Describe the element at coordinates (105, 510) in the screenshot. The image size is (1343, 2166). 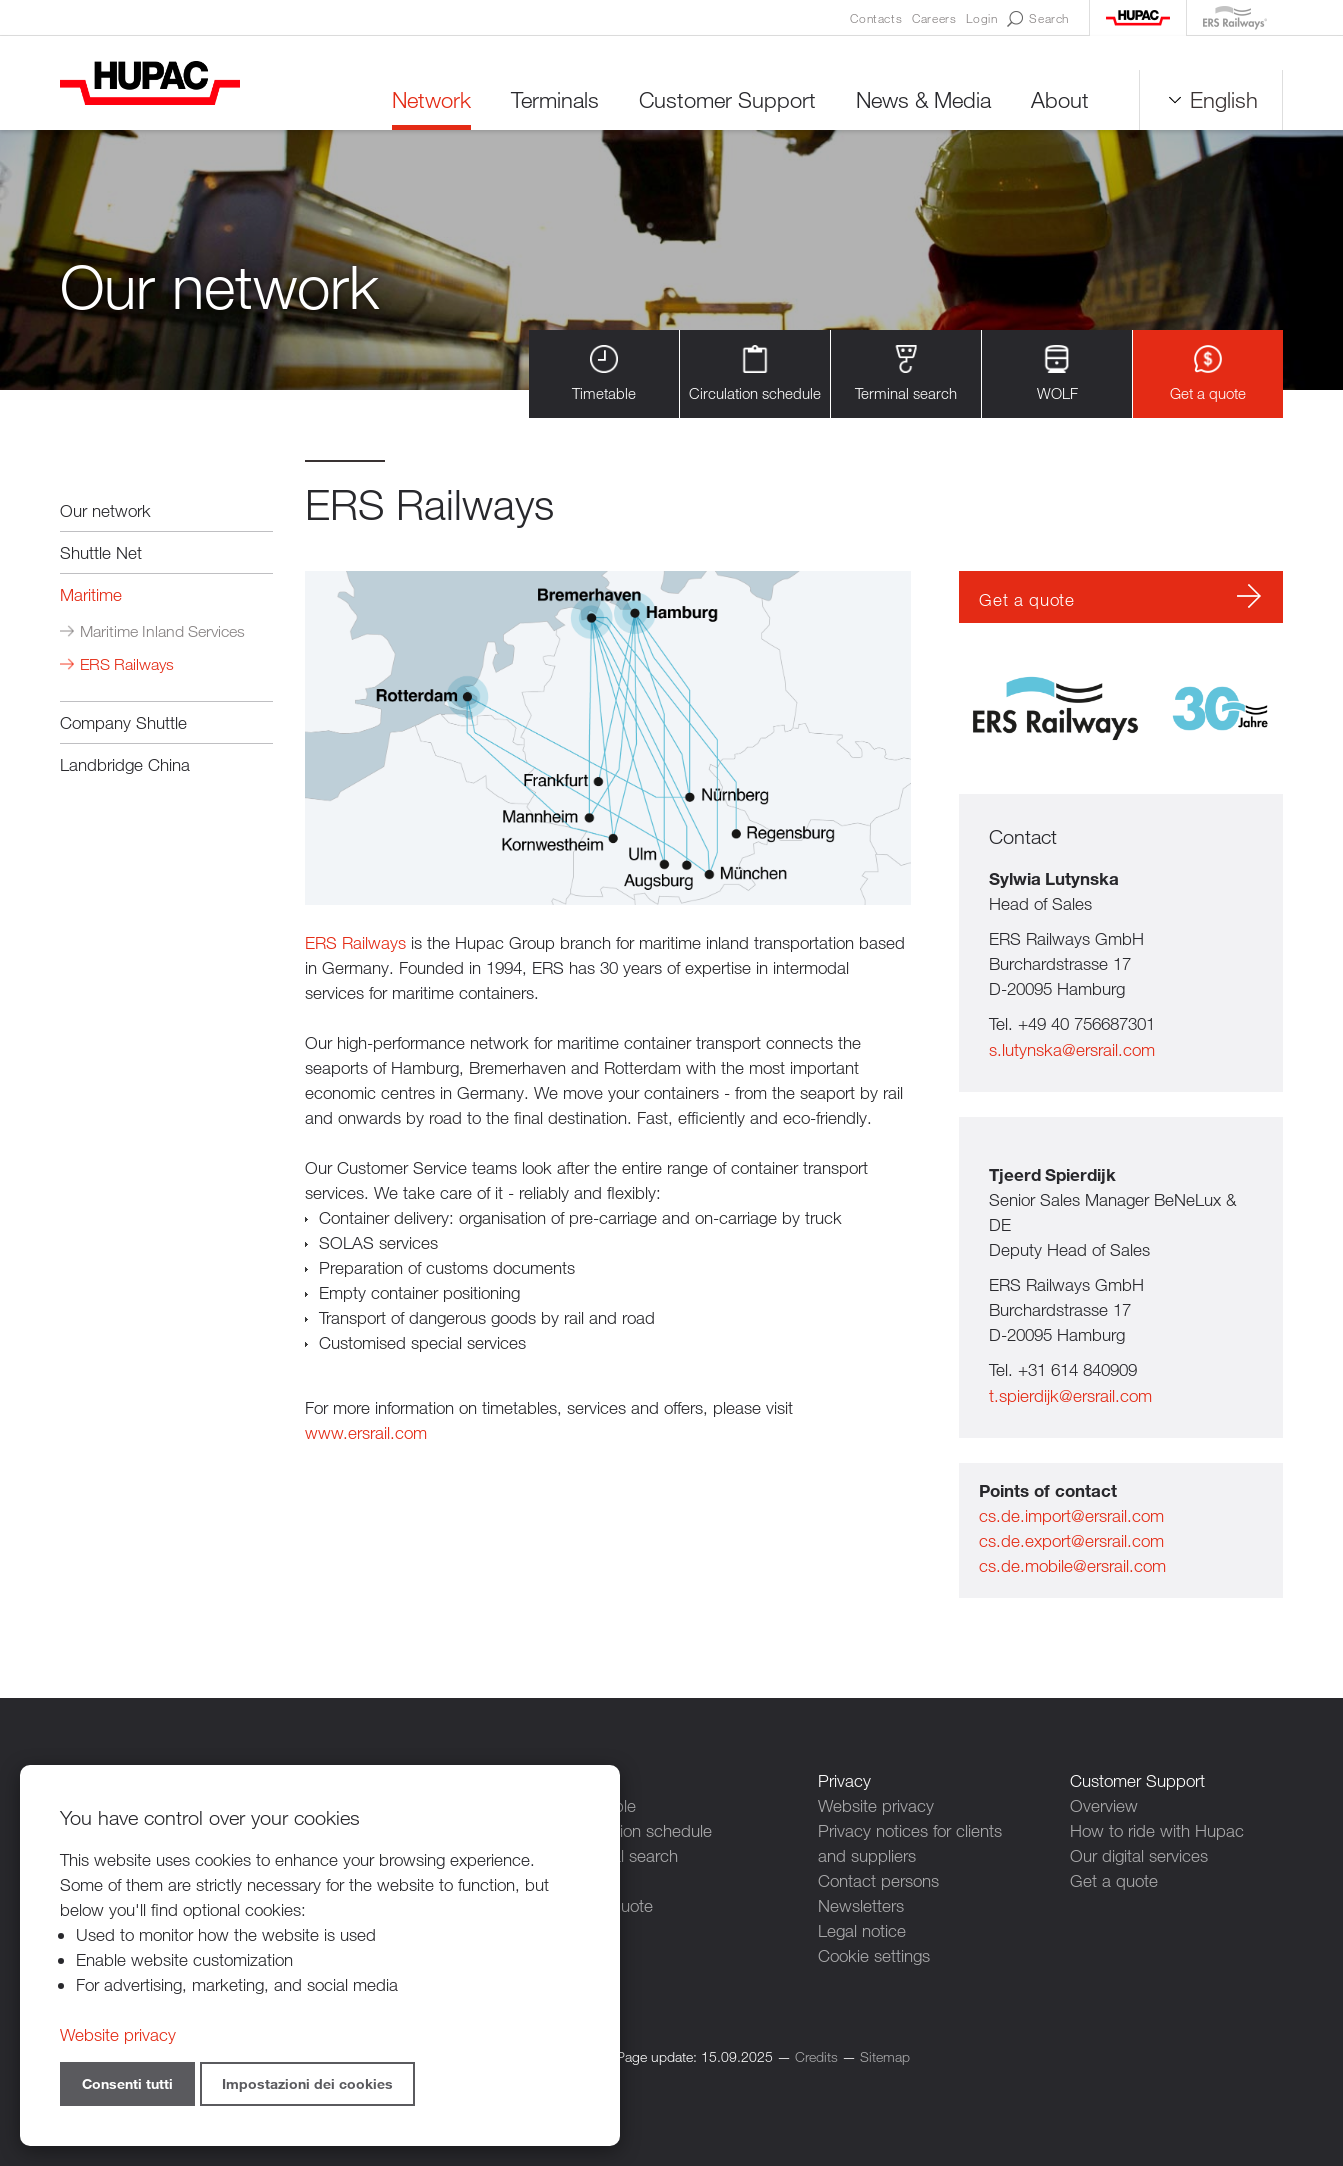
I see `Our network` at that location.